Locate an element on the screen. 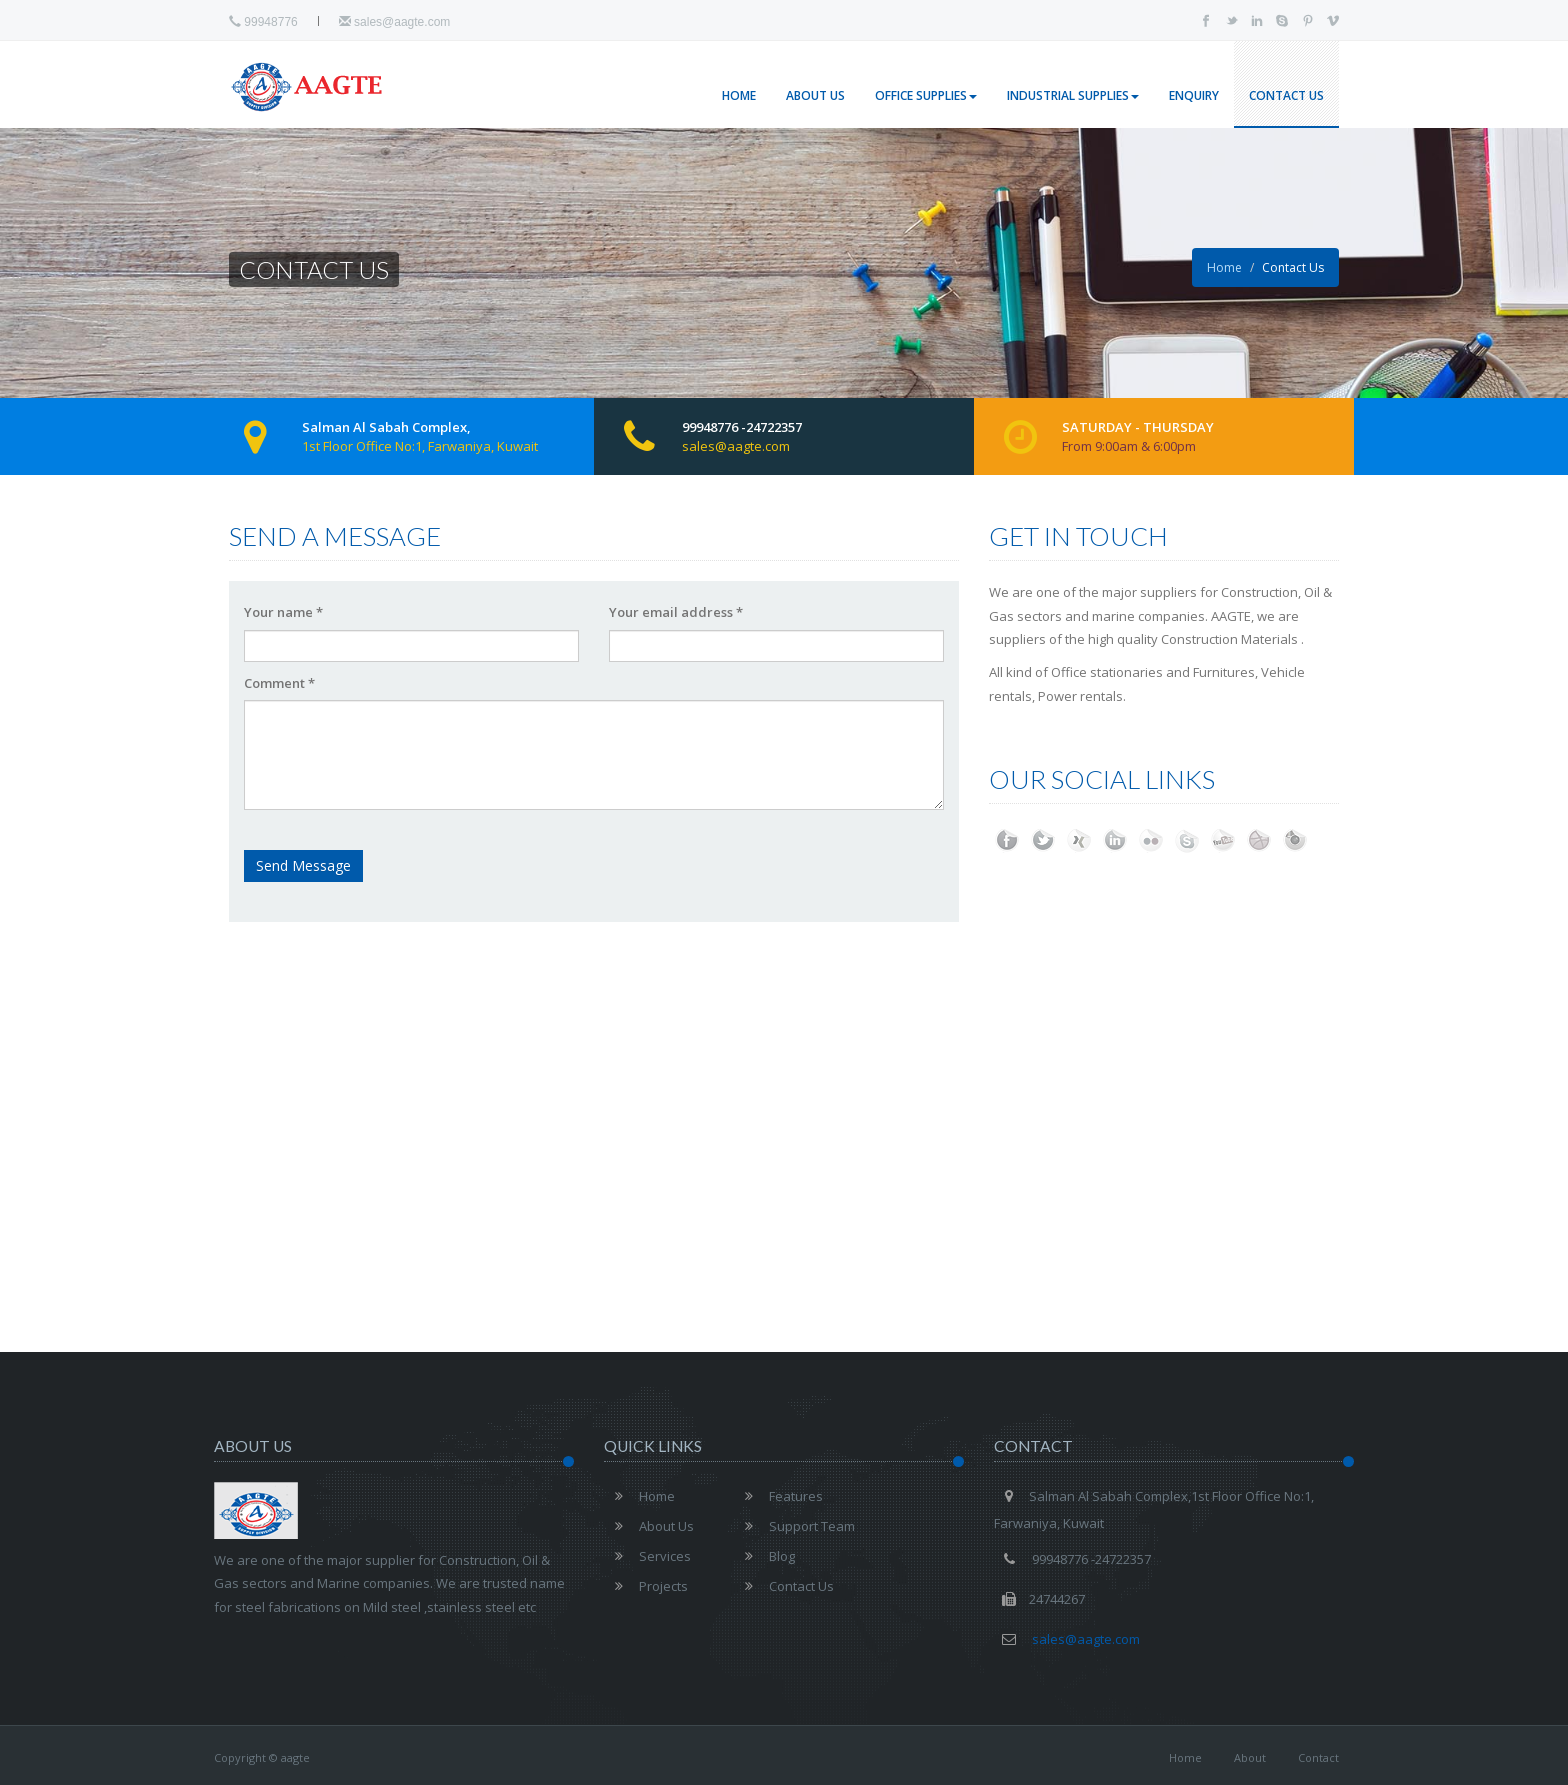 Image resolution: width=1568 pixels, height=1785 pixels. Contact Us is located at coordinates (1286, 95).